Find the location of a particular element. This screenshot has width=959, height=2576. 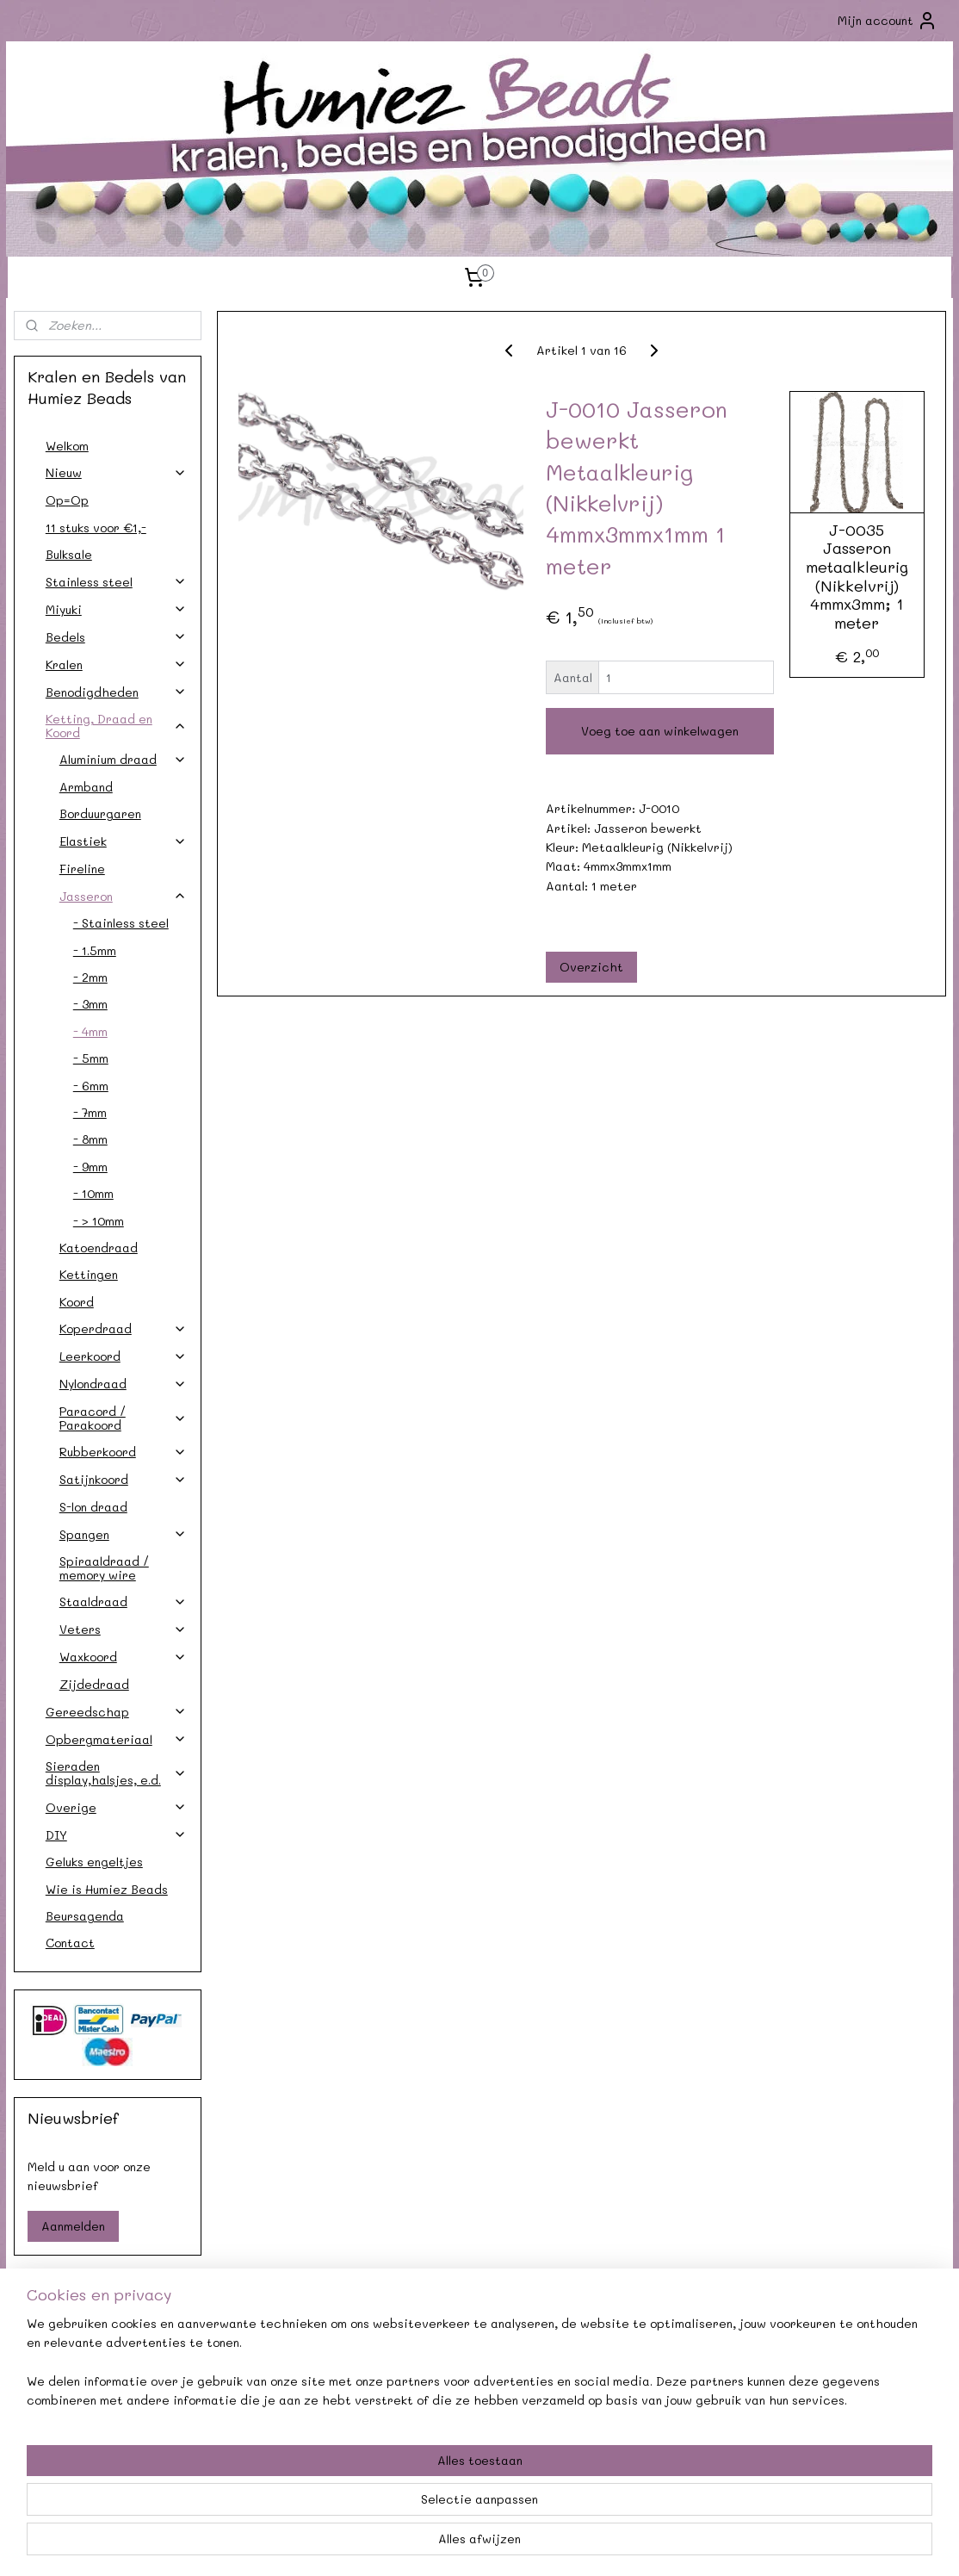

Kettingen is located at coordinates (88, 1274).